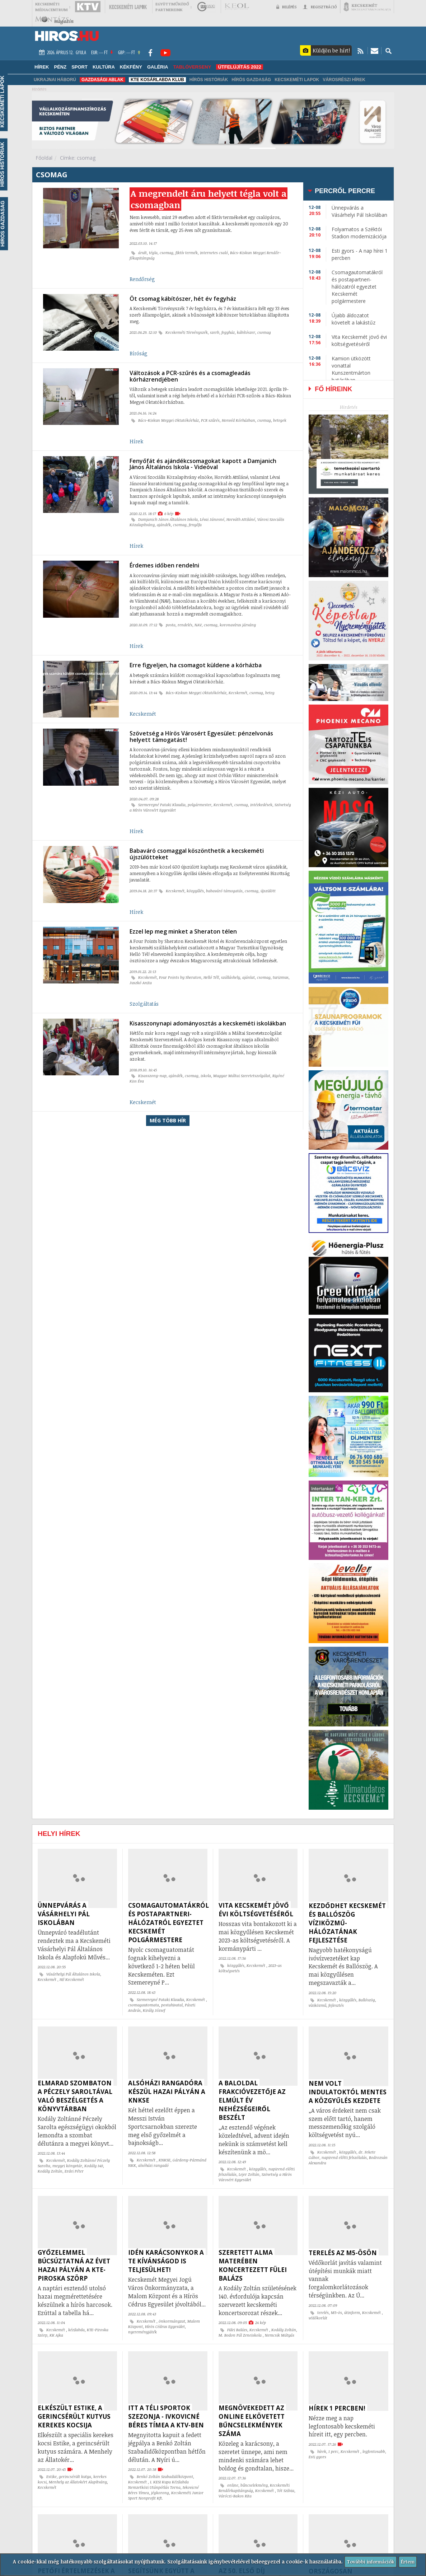 The image size is (426, 2576). Describe the element at coordinates (157, 67) in the screenshot. I see `Galéria [button]` at that location.